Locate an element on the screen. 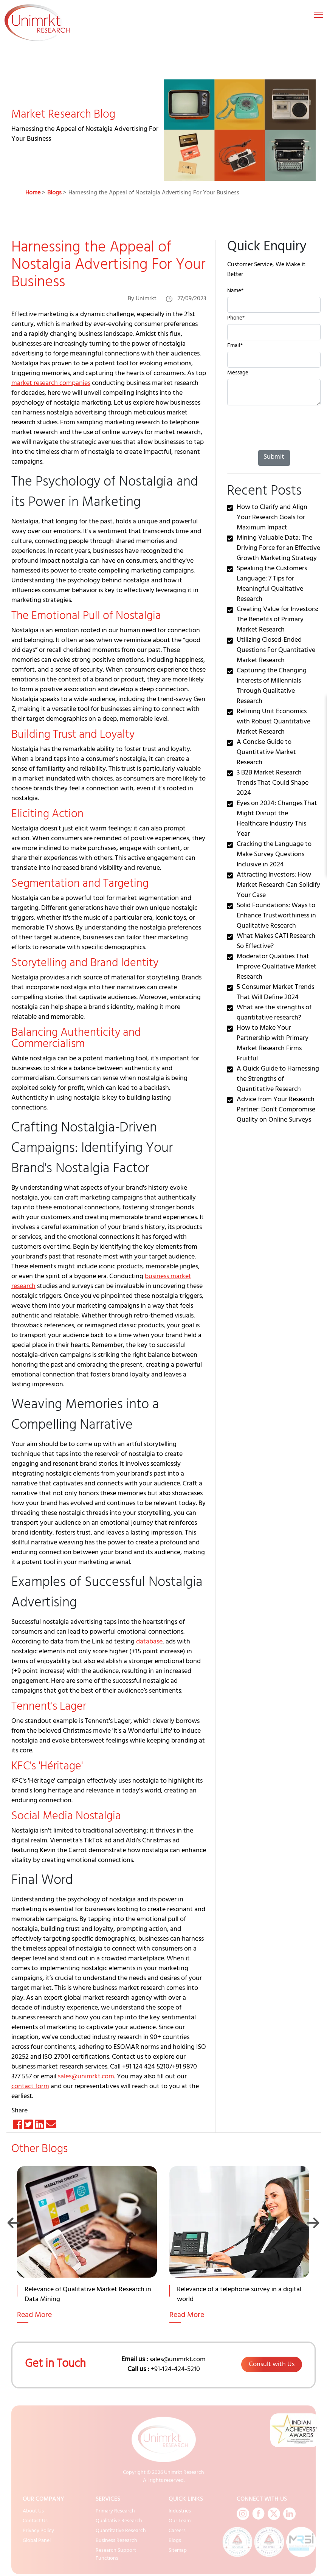 The height and width of the screenshot is (2576, 327). Submit is located at coordinates (273, 457).